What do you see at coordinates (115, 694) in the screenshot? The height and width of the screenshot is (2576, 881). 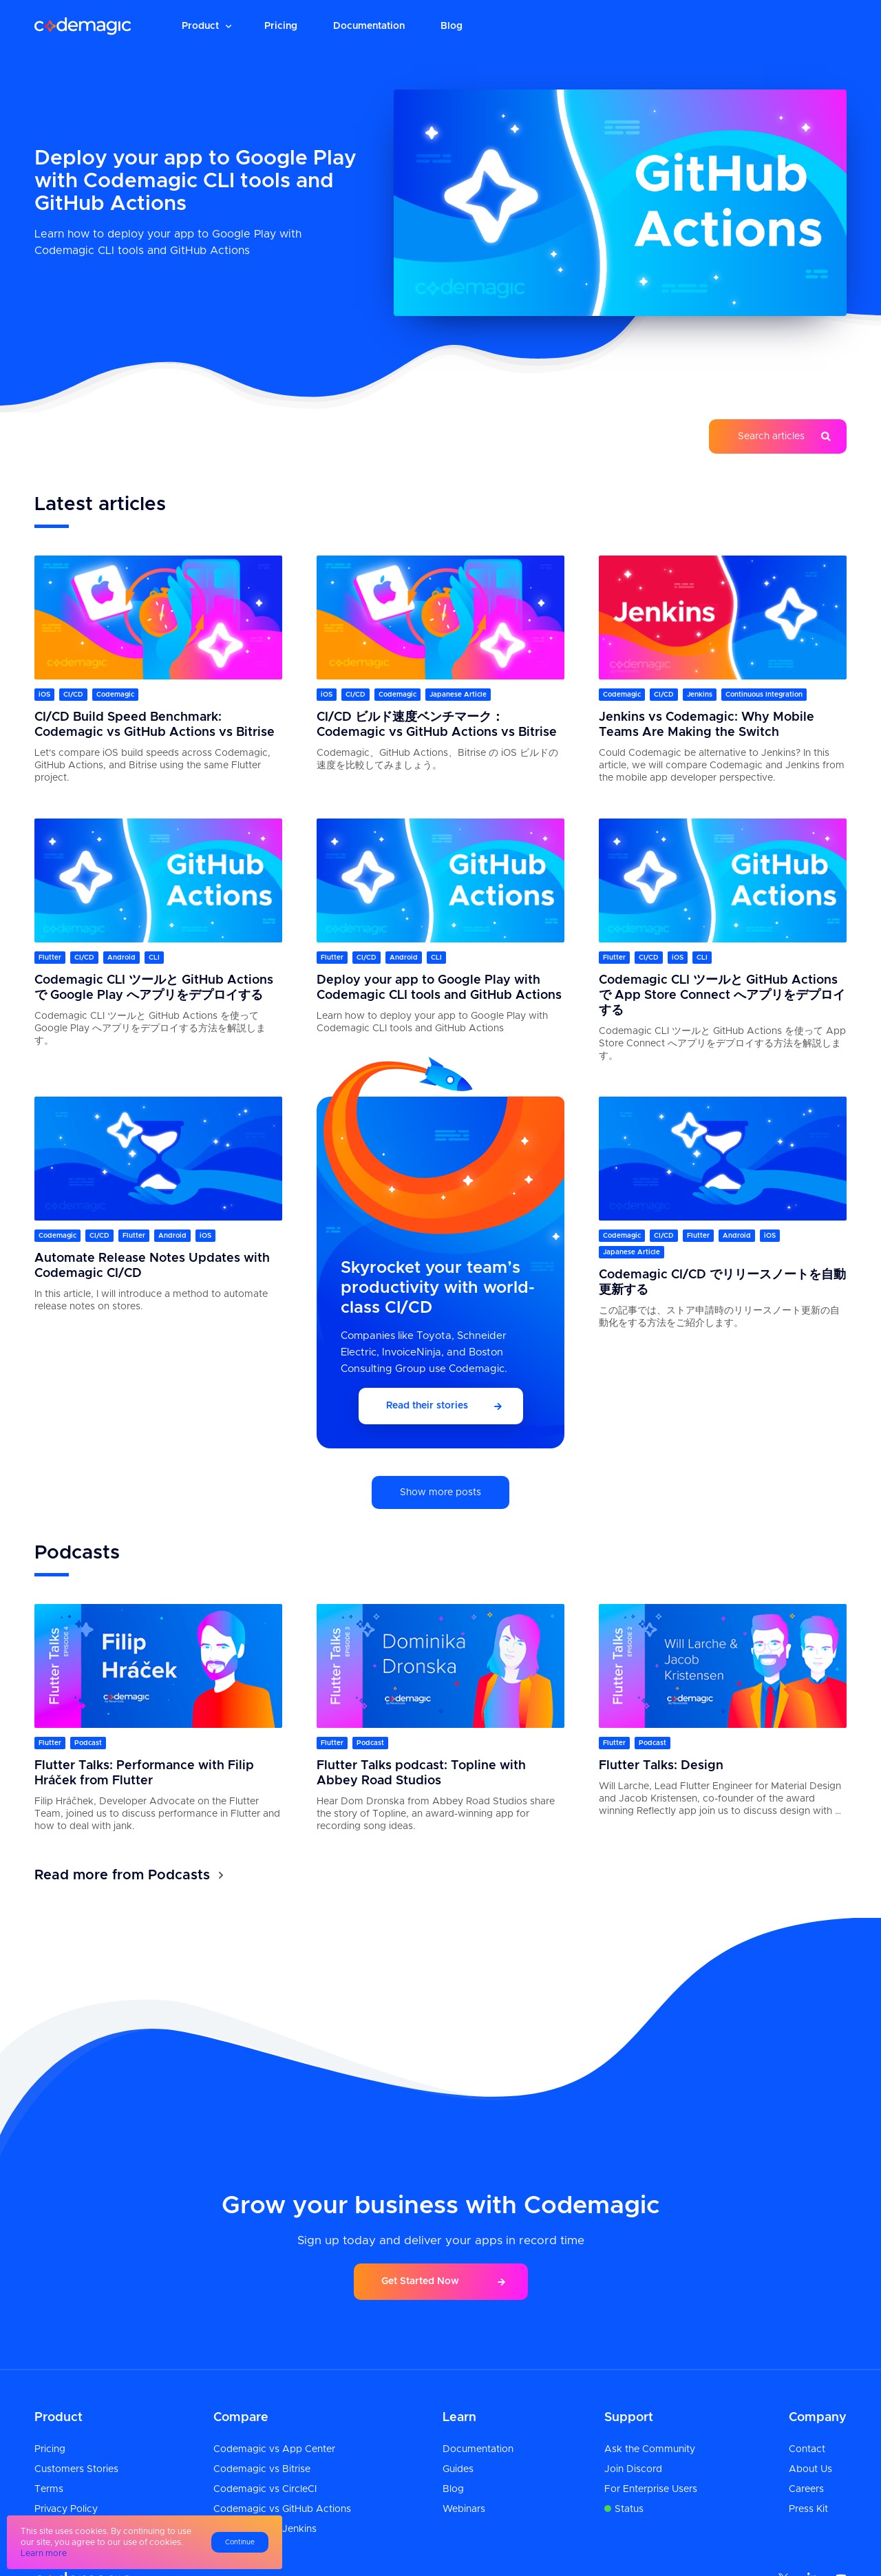 I see `Codemagic` at bounding box center [115, 694].